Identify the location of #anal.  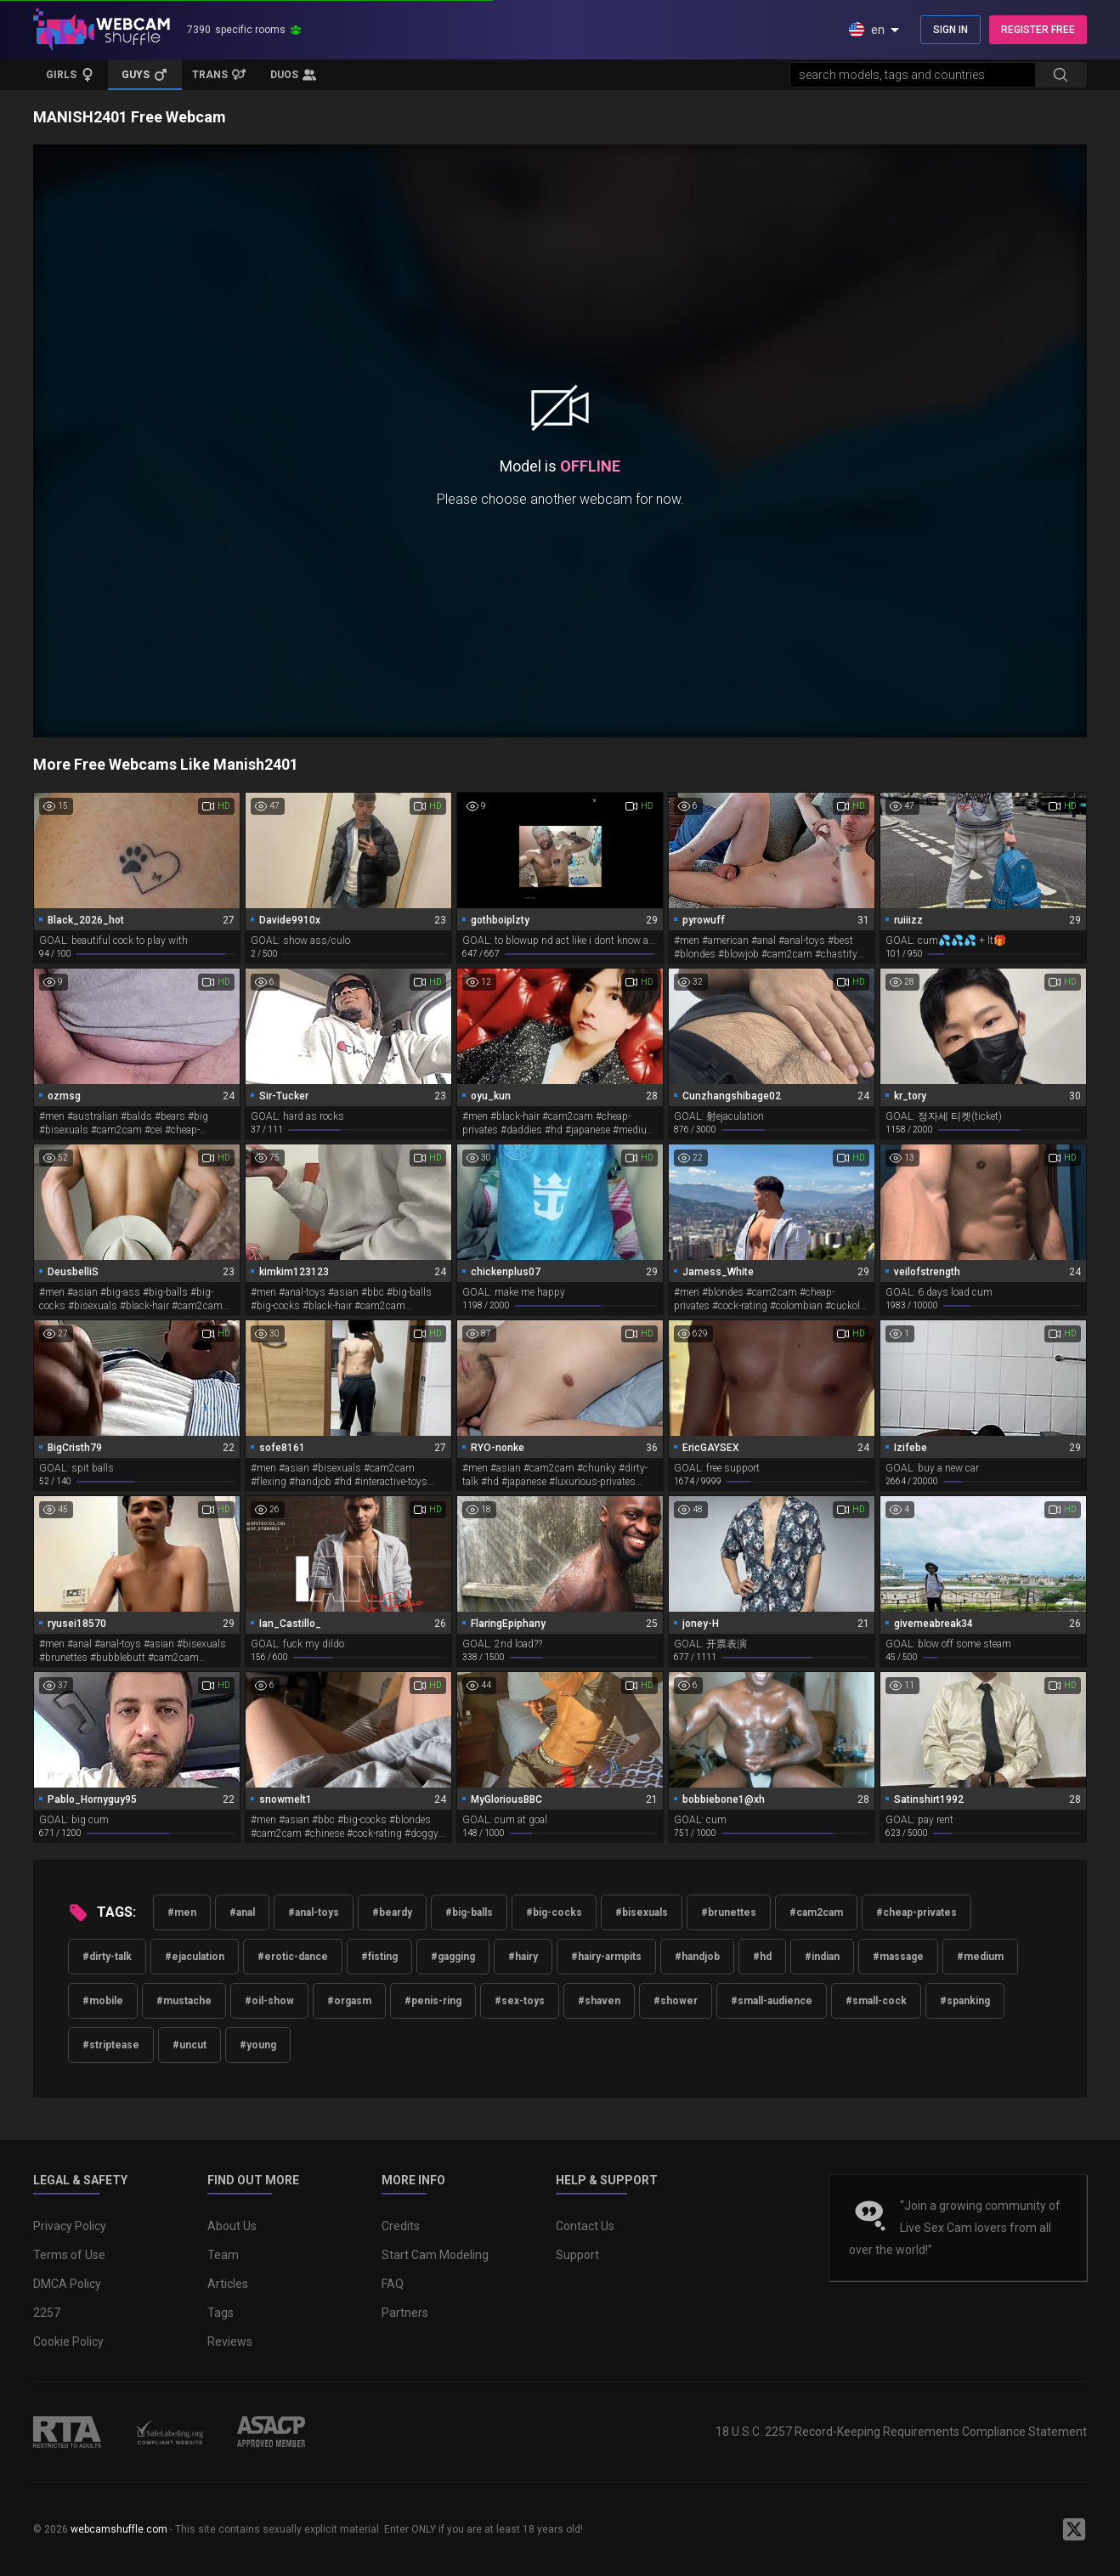
(242, 1912).